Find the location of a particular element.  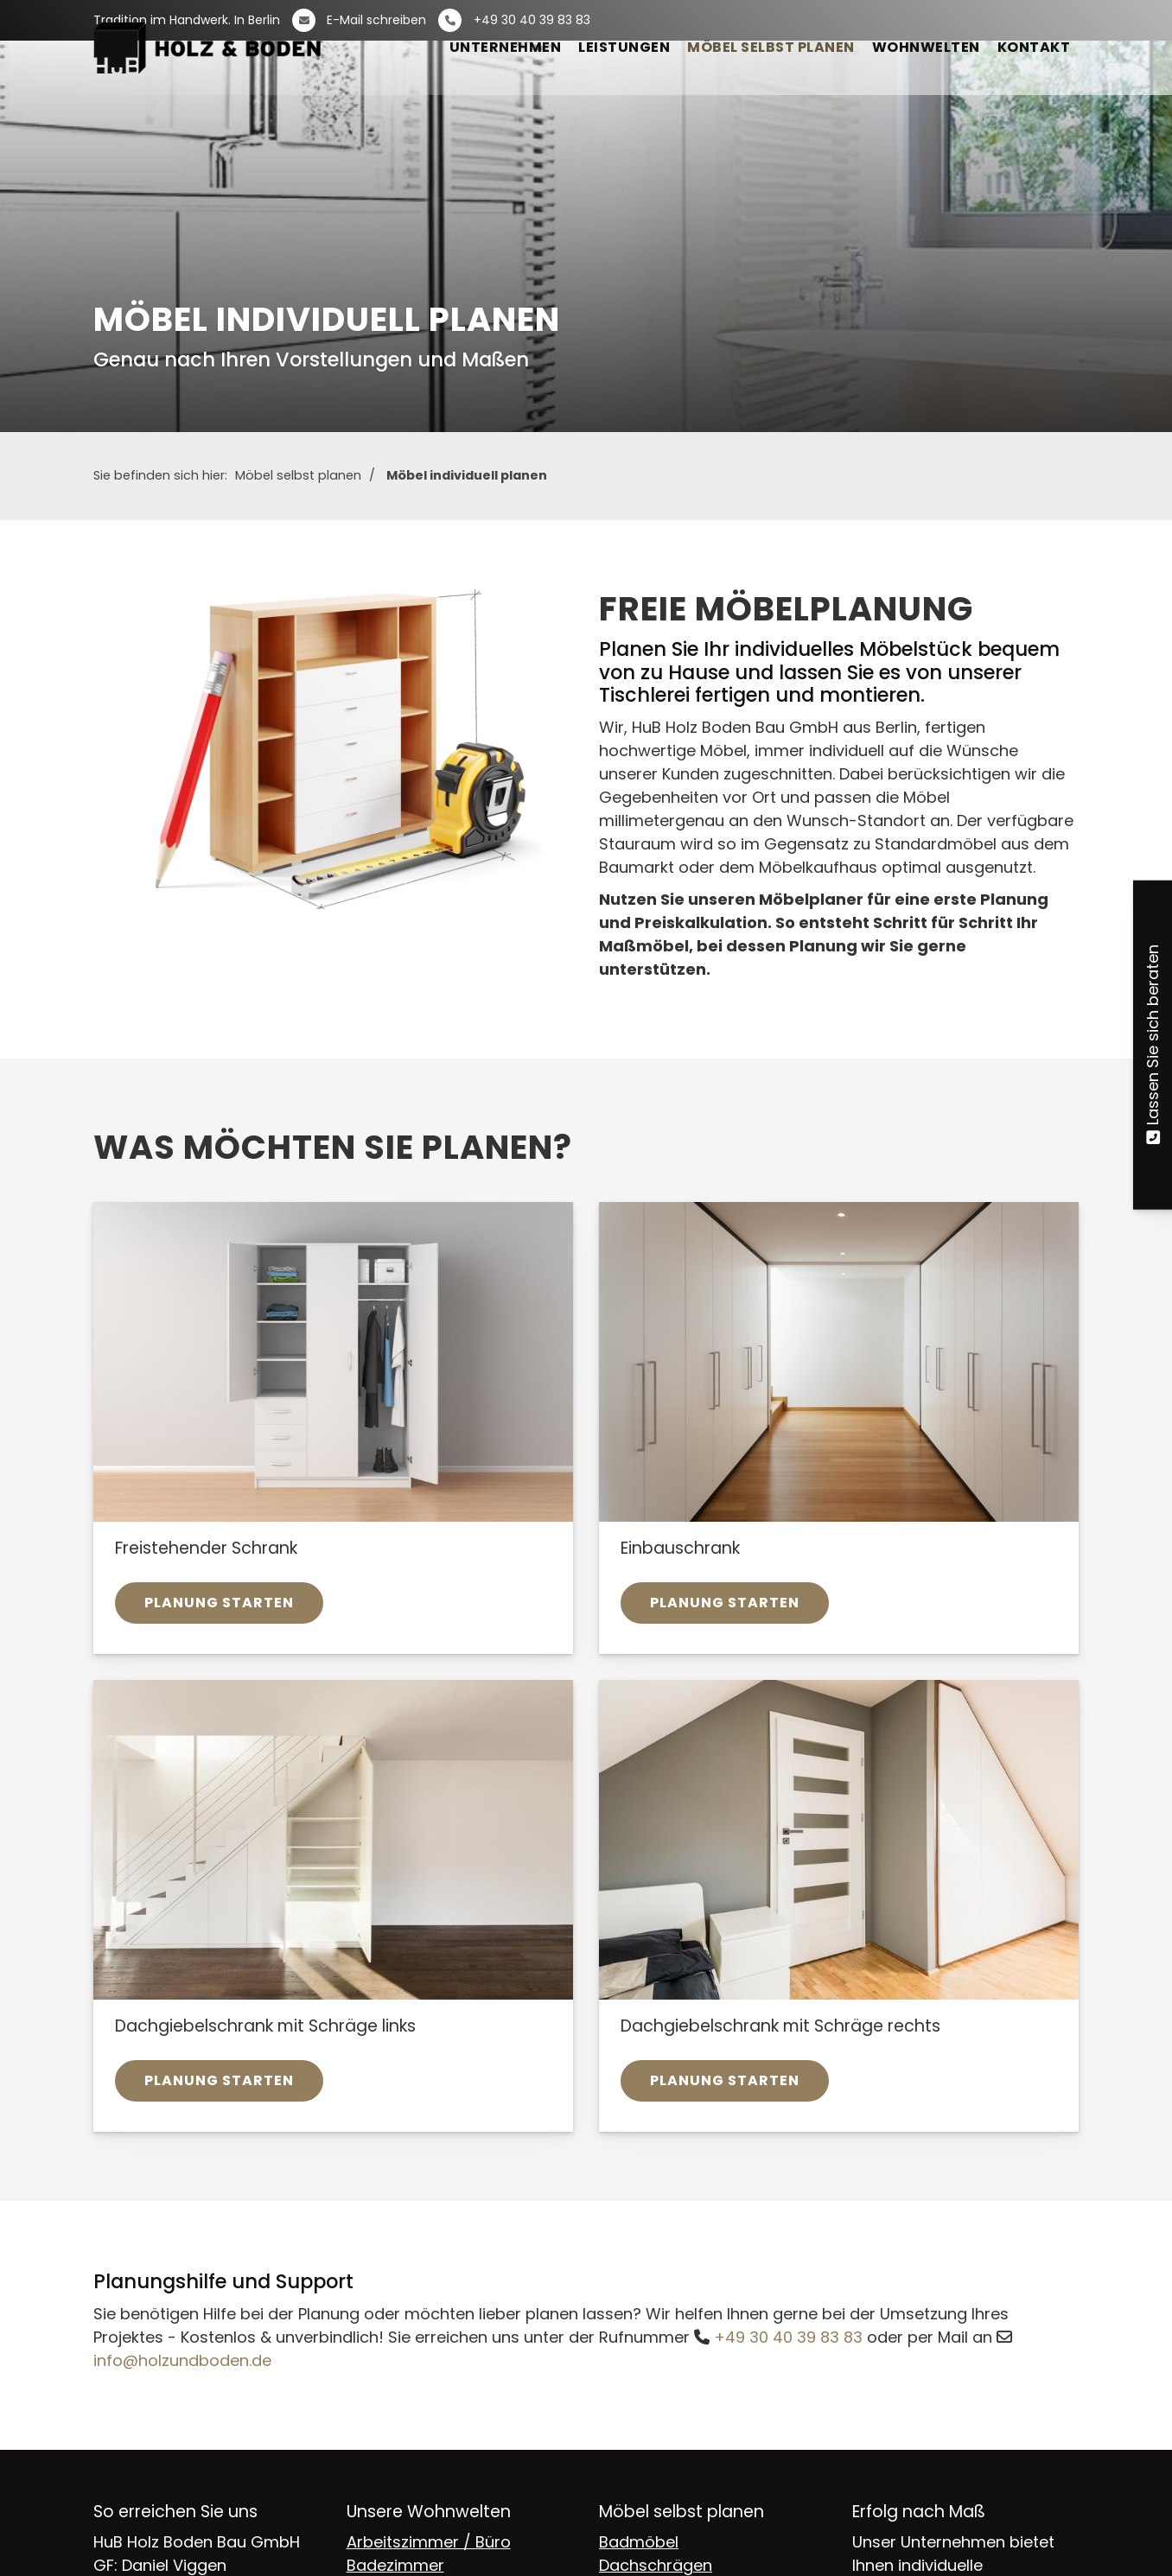

Möbel selbst planen is located at coordinates (771, 47).